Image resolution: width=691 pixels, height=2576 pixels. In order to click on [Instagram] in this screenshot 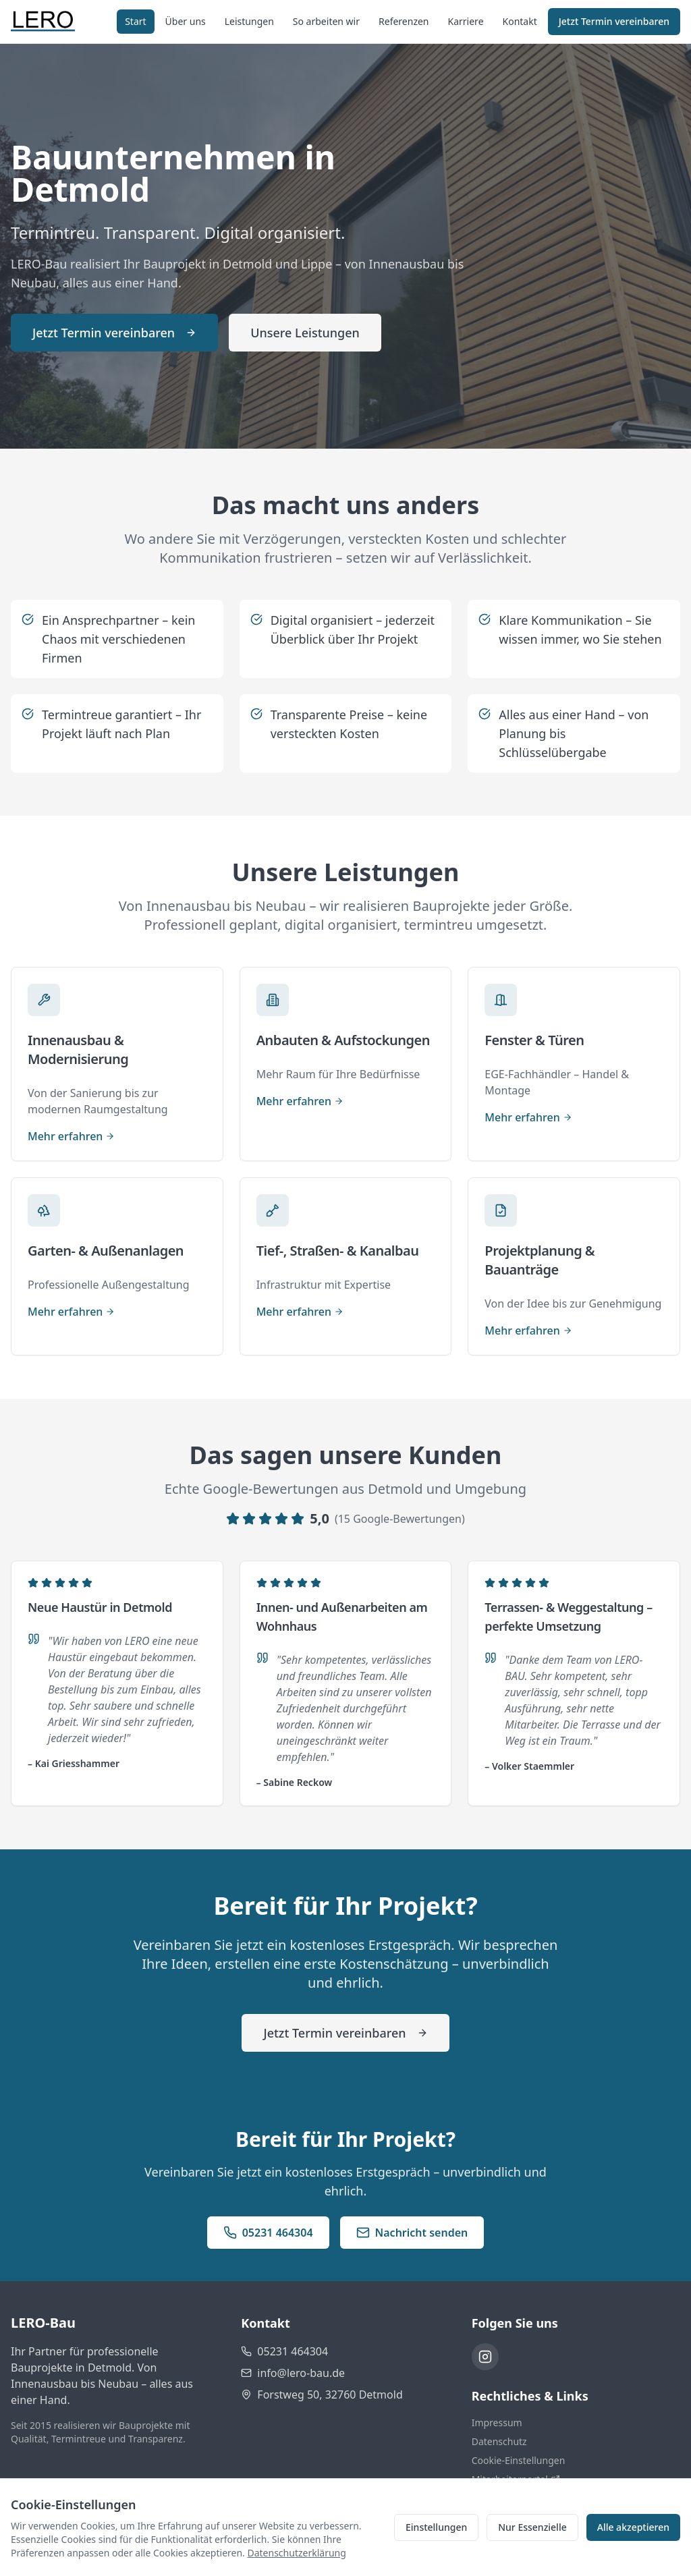, I will do `click(485, 2356)`.